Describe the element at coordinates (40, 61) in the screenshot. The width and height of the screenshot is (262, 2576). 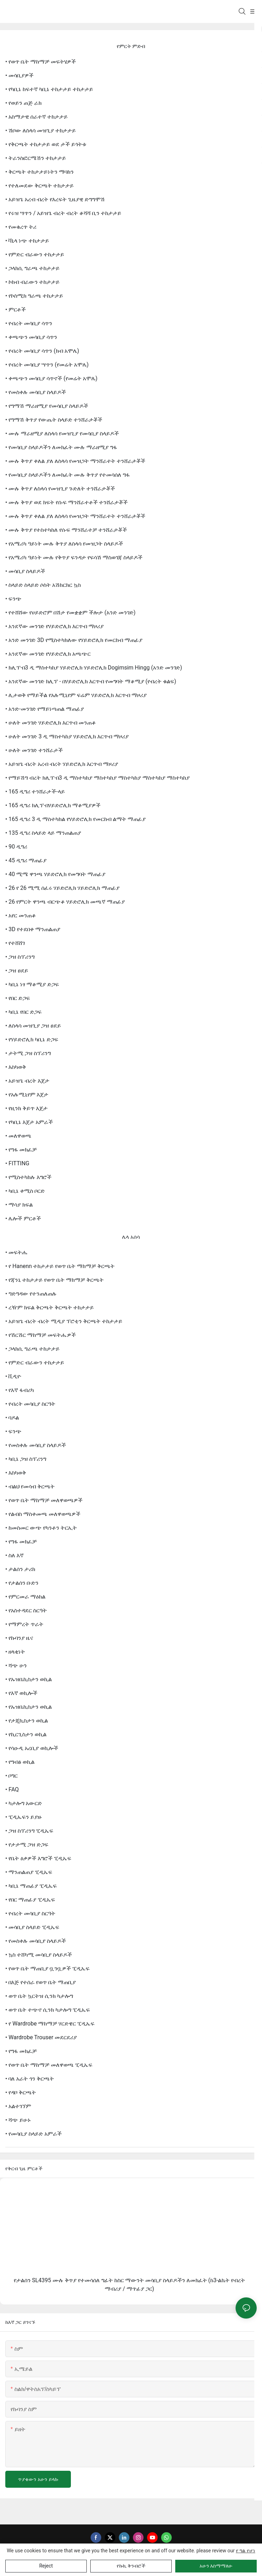
I see `• የወጥ ቤት ማከማቻ መፍትሄዎች` at that location.